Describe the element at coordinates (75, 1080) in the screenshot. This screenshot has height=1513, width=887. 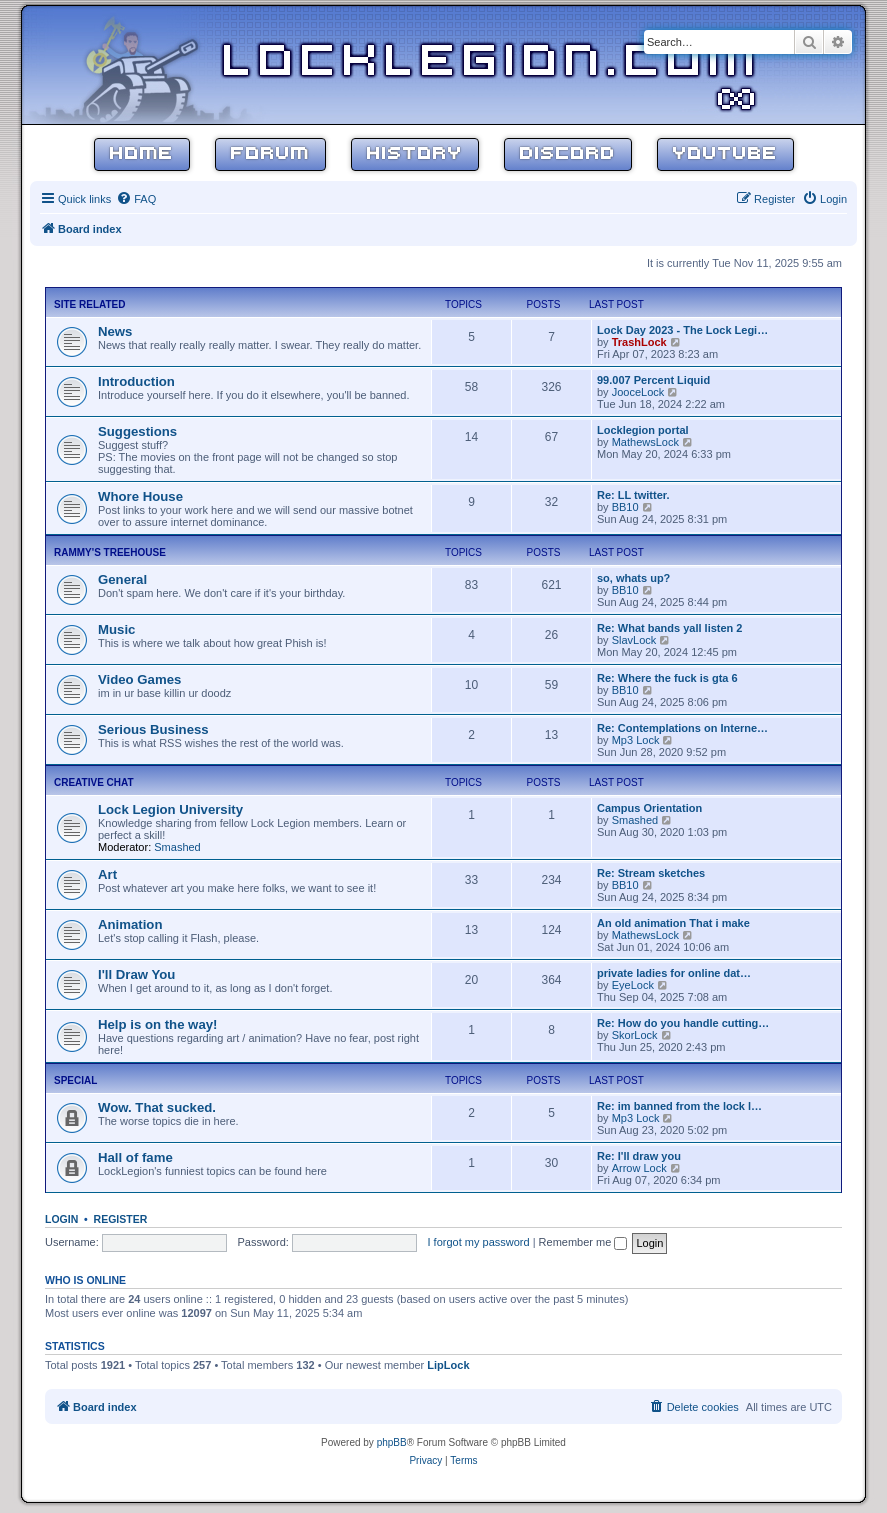
I see `Special` at that location.